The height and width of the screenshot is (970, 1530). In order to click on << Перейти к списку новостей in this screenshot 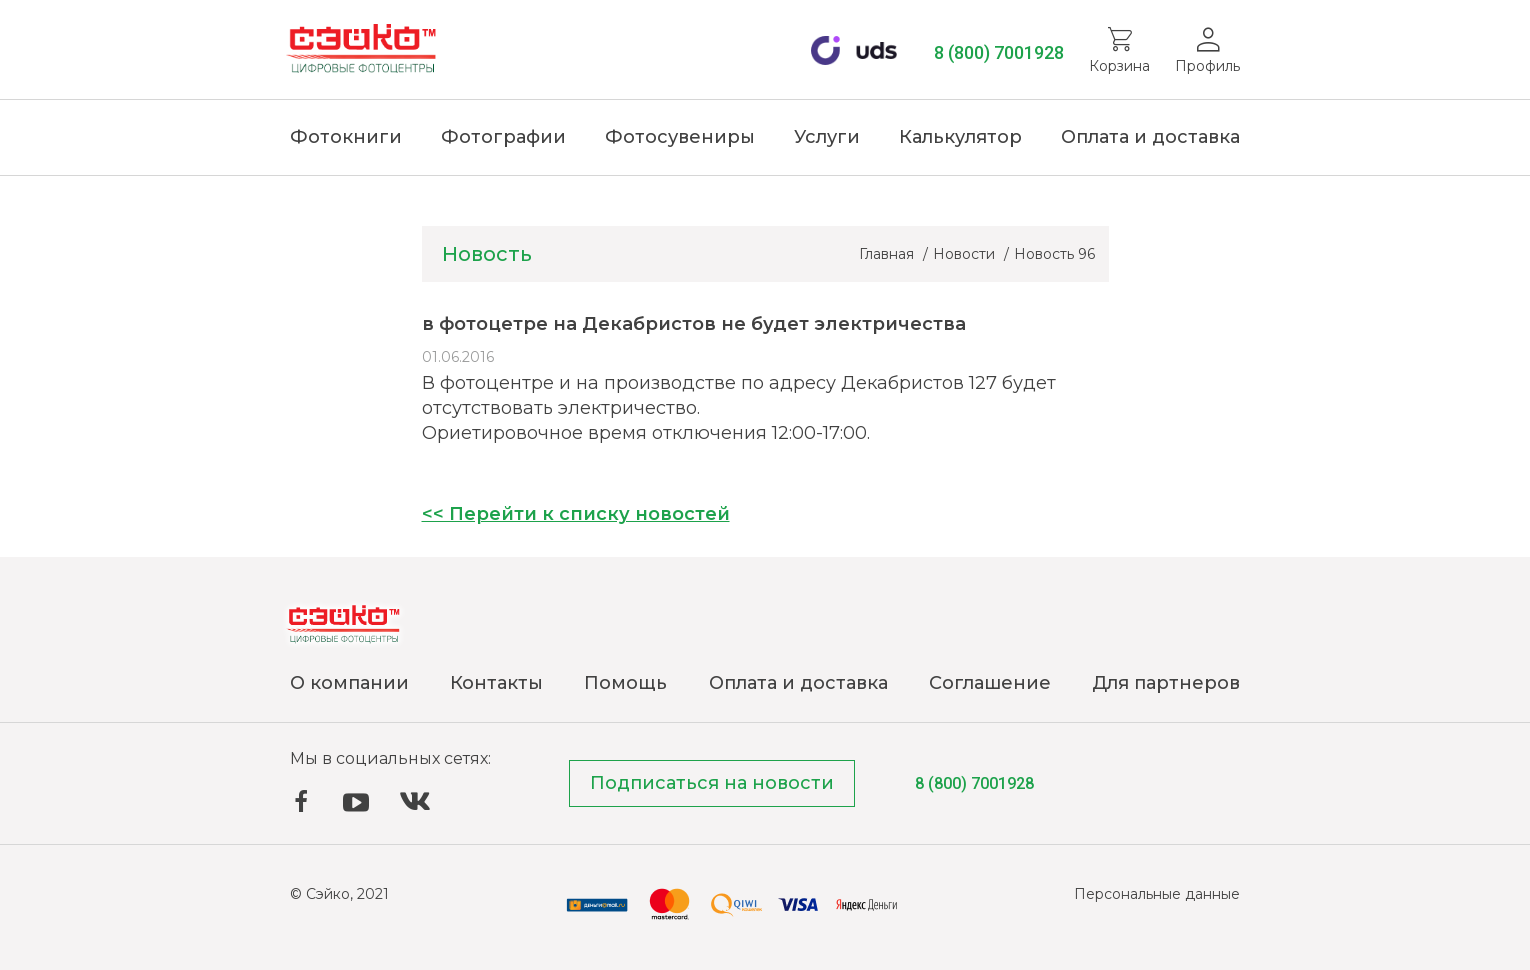, I will do `click(576, 514)`.